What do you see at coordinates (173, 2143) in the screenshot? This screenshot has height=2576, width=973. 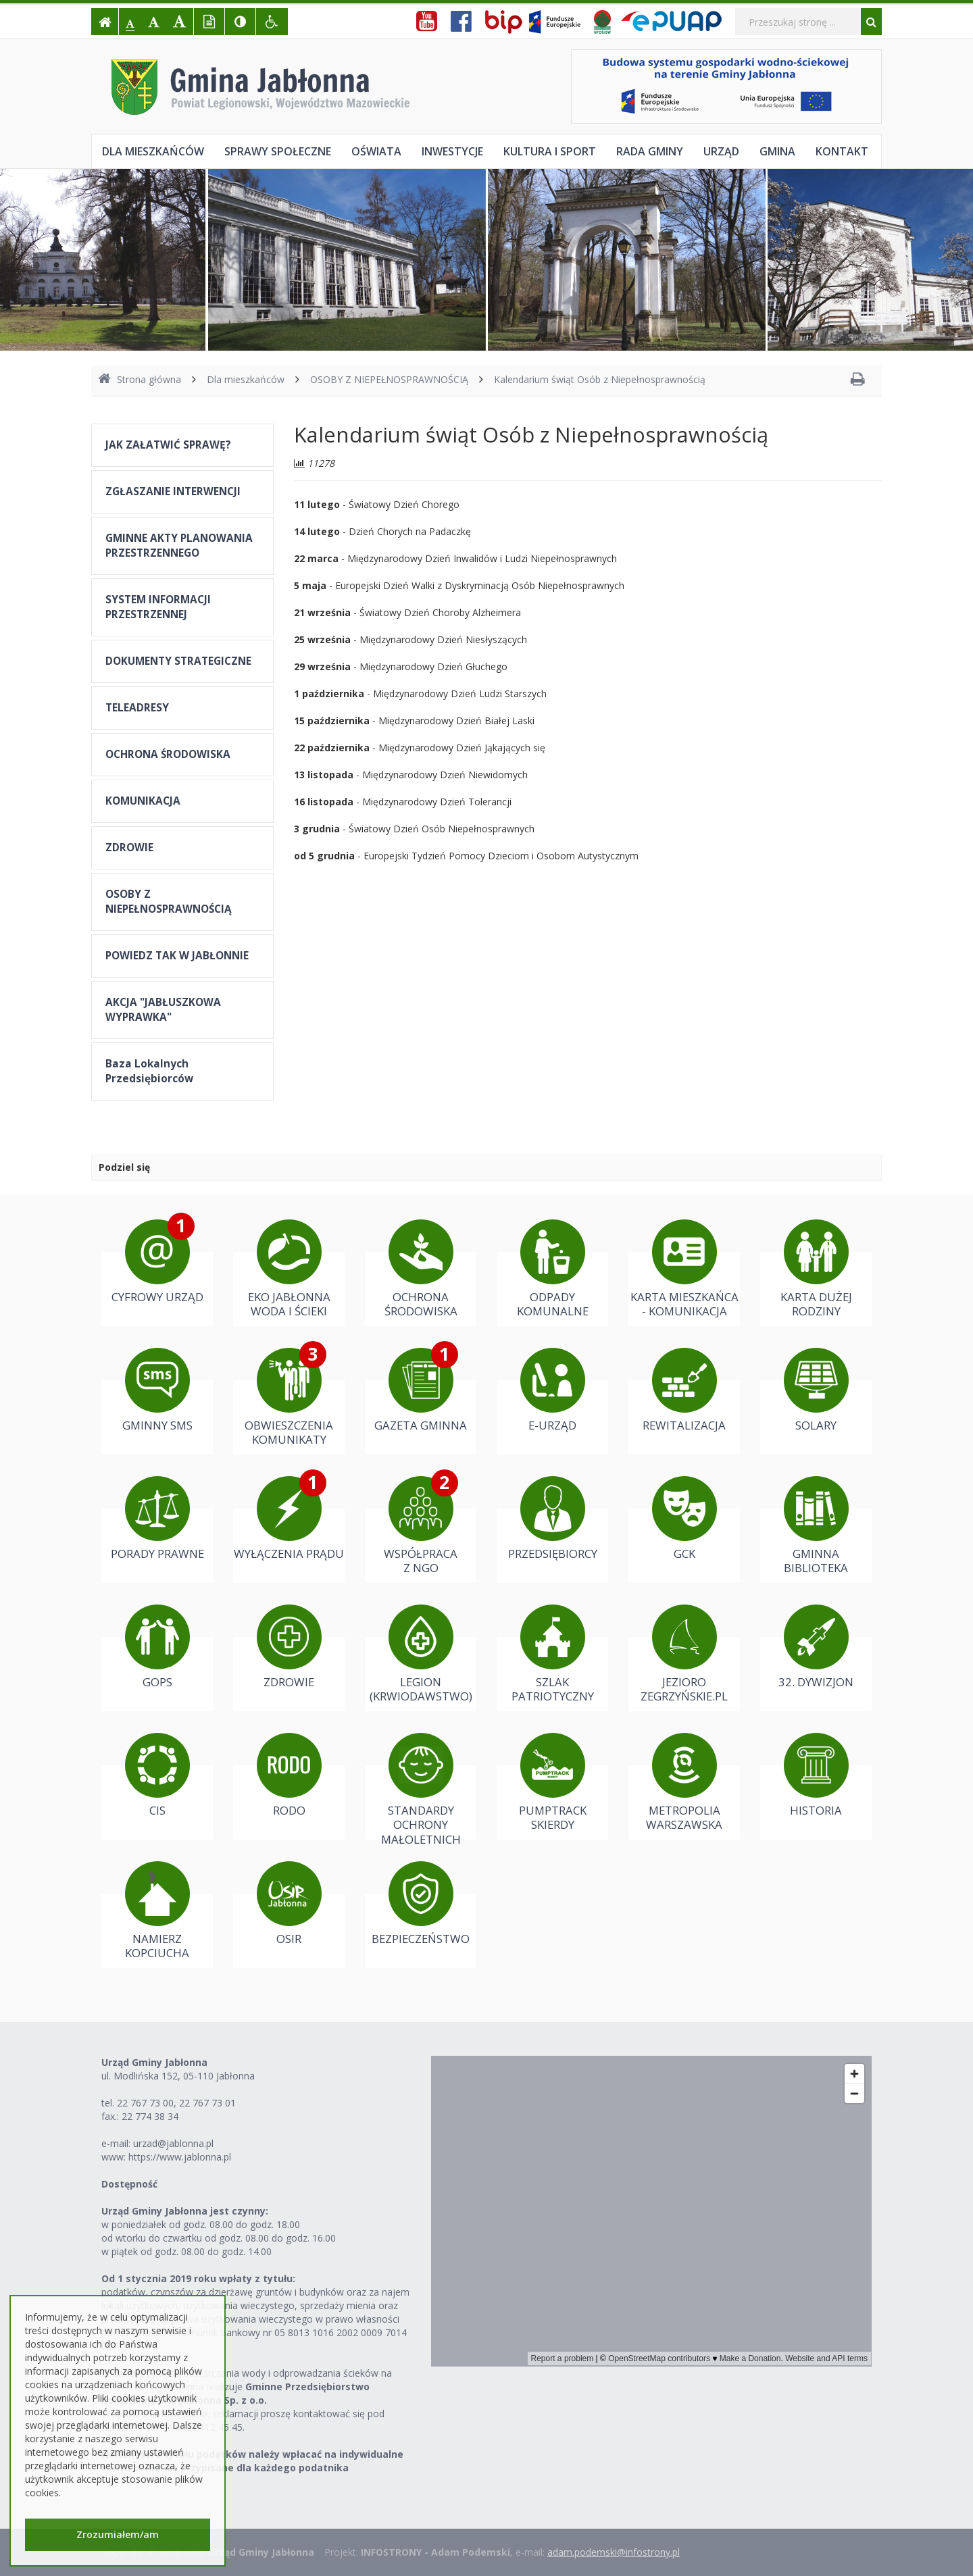 I see `urzad@jablonna.pl` at bounding box center [173, 2143].